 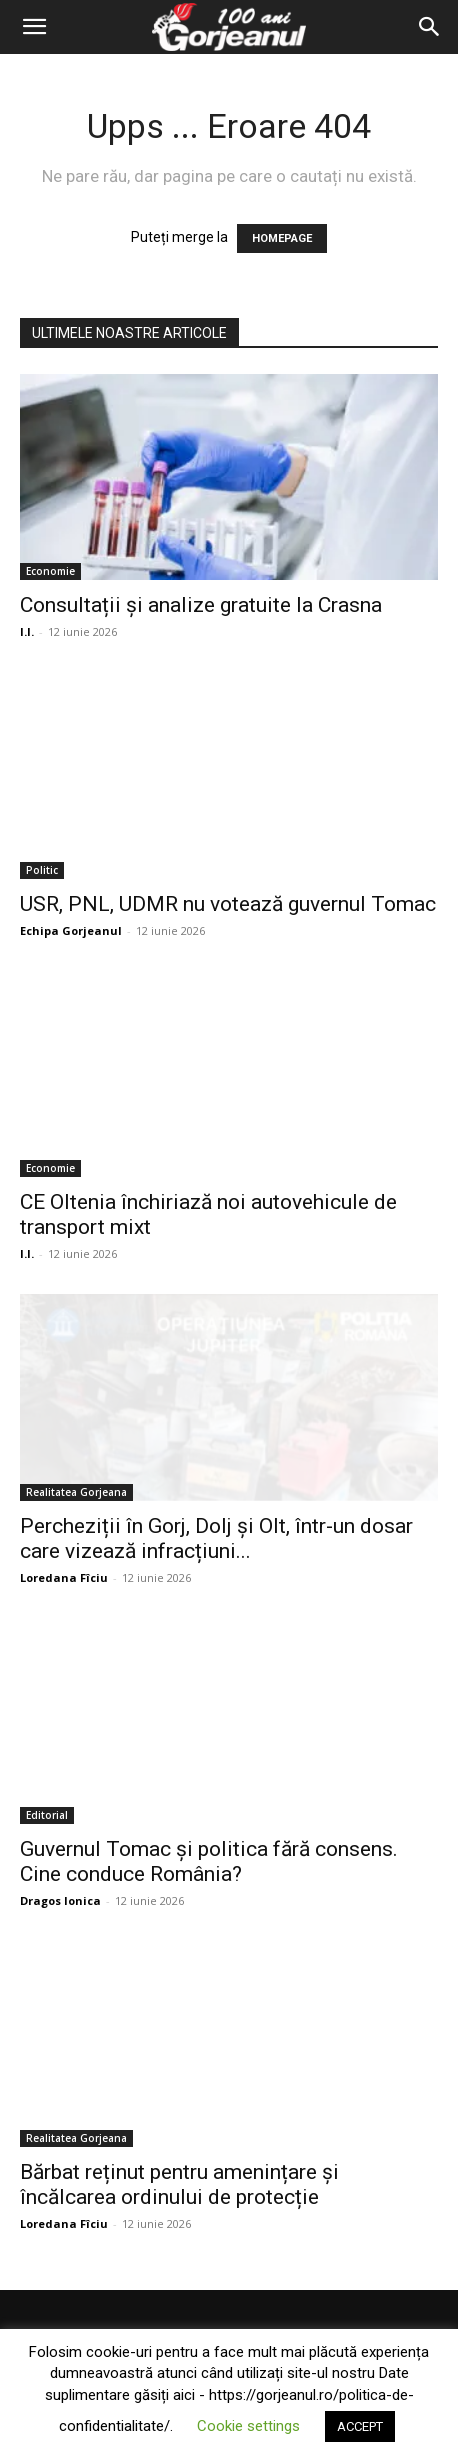 I want to click on Percheziții în Gorj, Dolj și Olt, într-un dosar care vizează infracțiuni..., so click(x=216, y=1538).